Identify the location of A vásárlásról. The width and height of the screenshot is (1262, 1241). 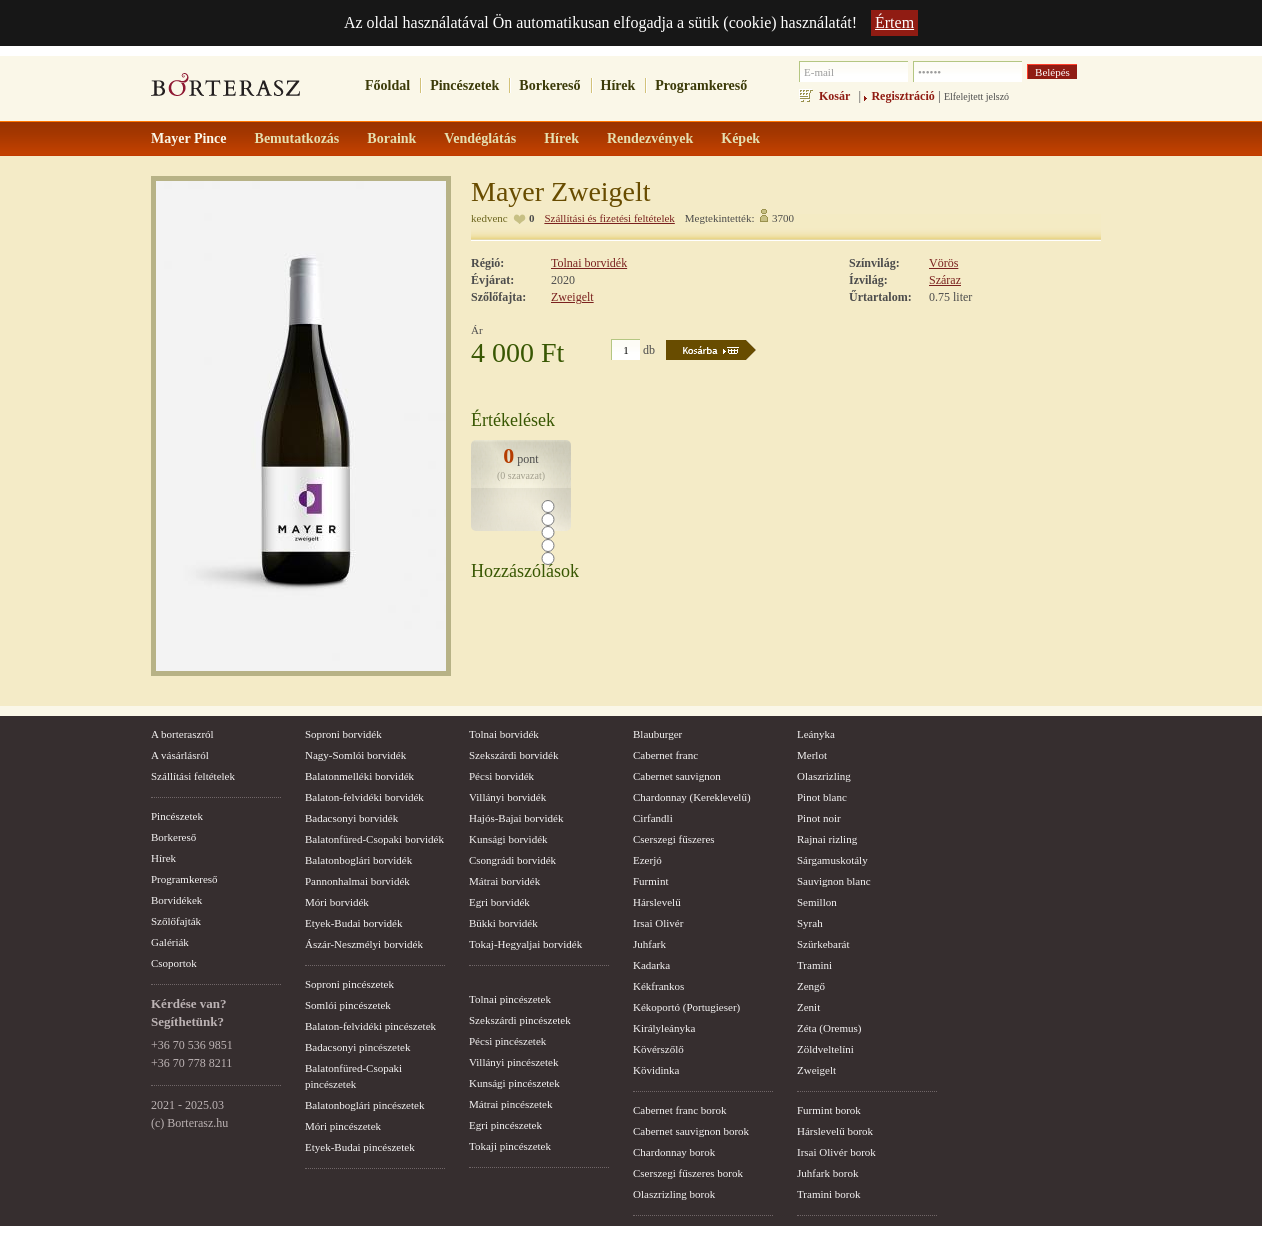
(180, 755).